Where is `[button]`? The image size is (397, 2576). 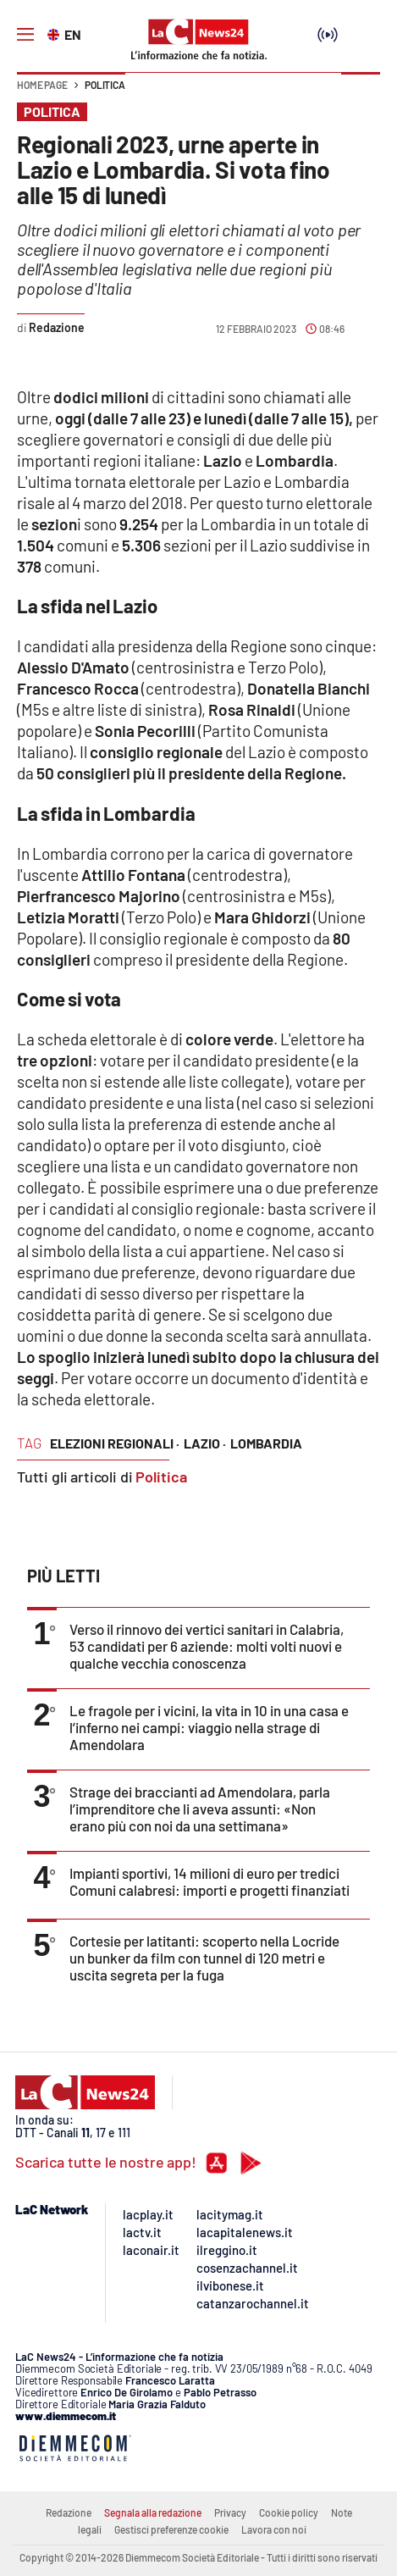 [button] is located at coordinates (360, 93).